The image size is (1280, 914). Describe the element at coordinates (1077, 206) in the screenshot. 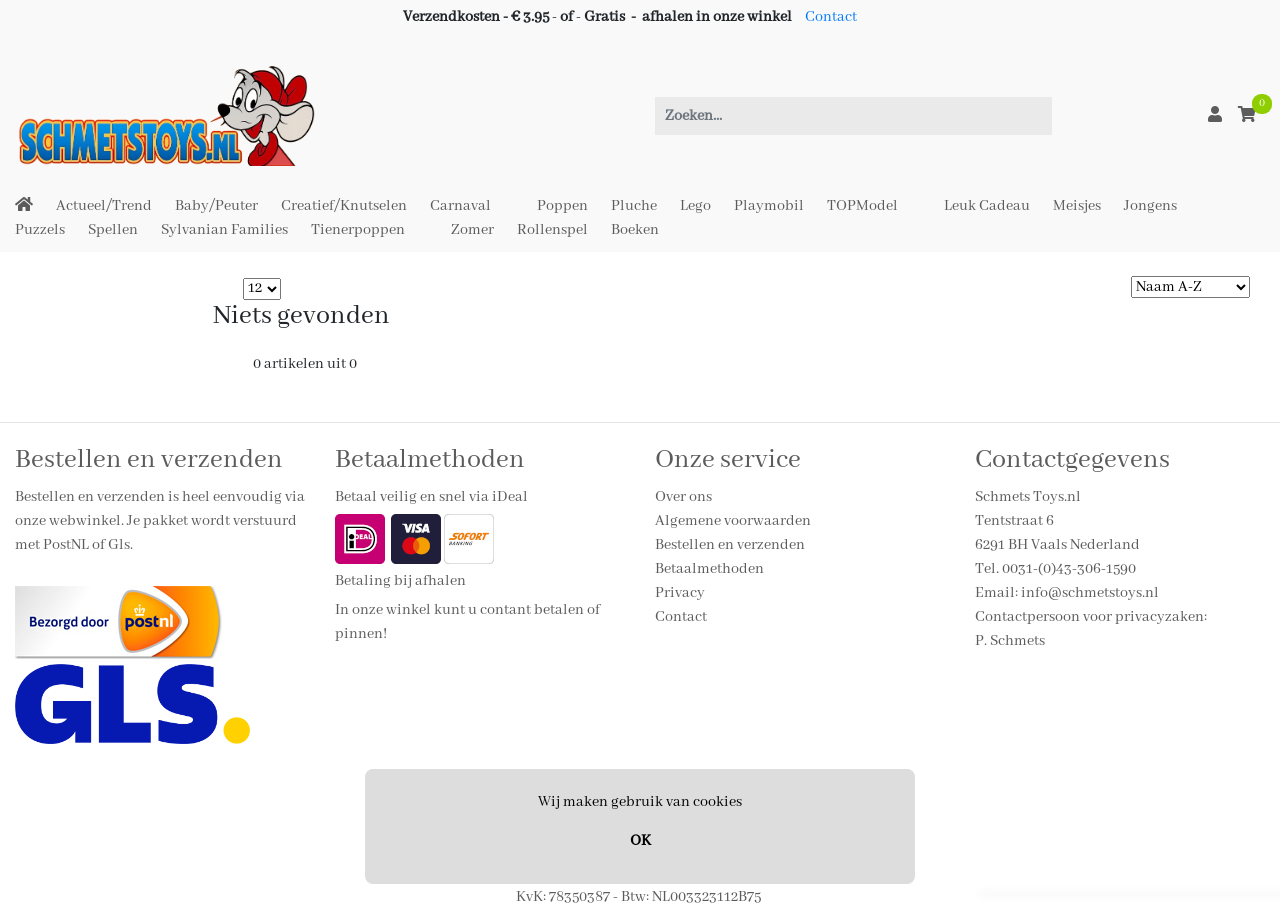

I see `Meisjes` at that location.